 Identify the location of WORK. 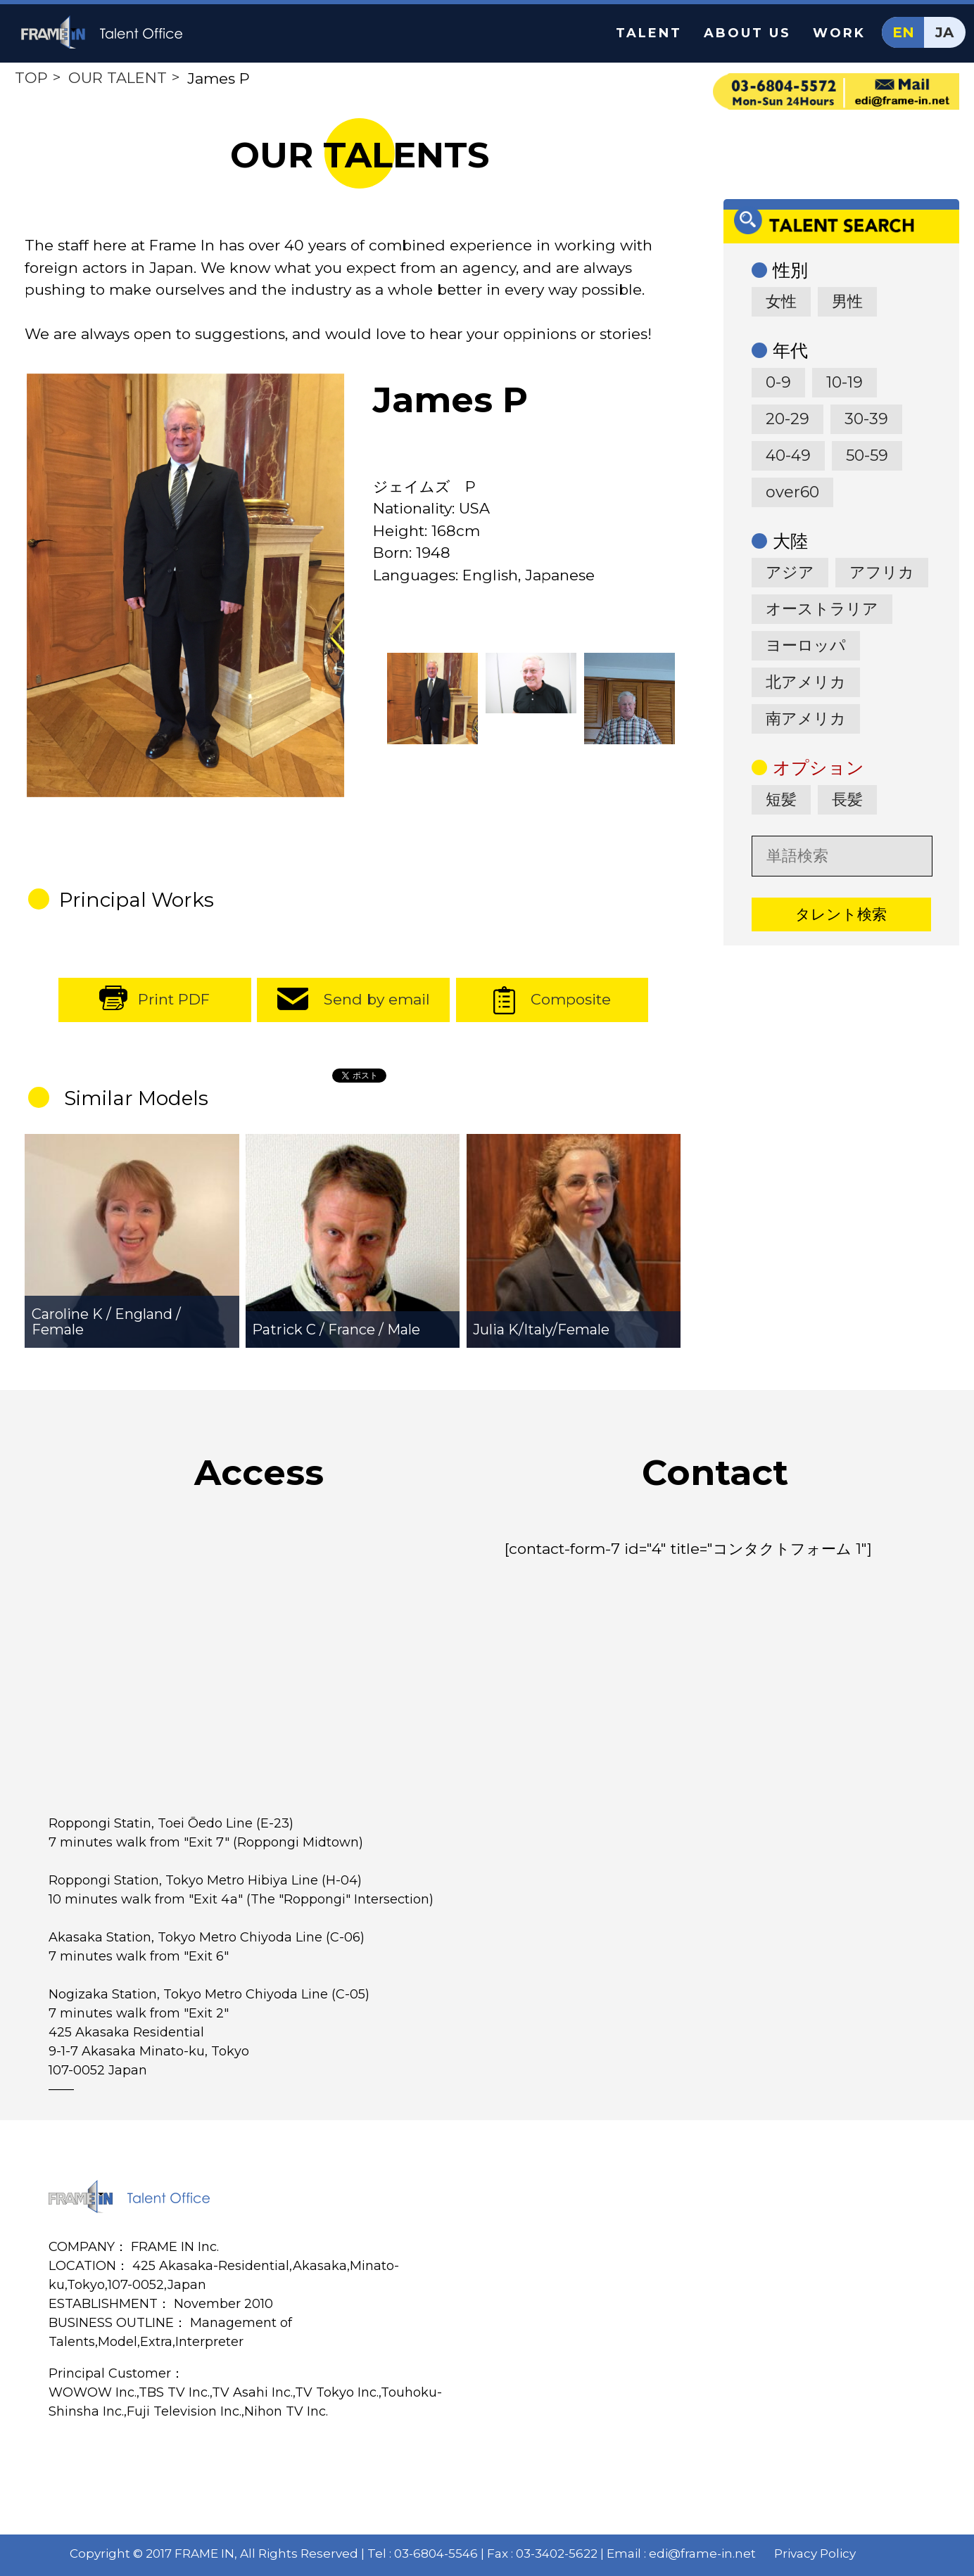
(839, 33).